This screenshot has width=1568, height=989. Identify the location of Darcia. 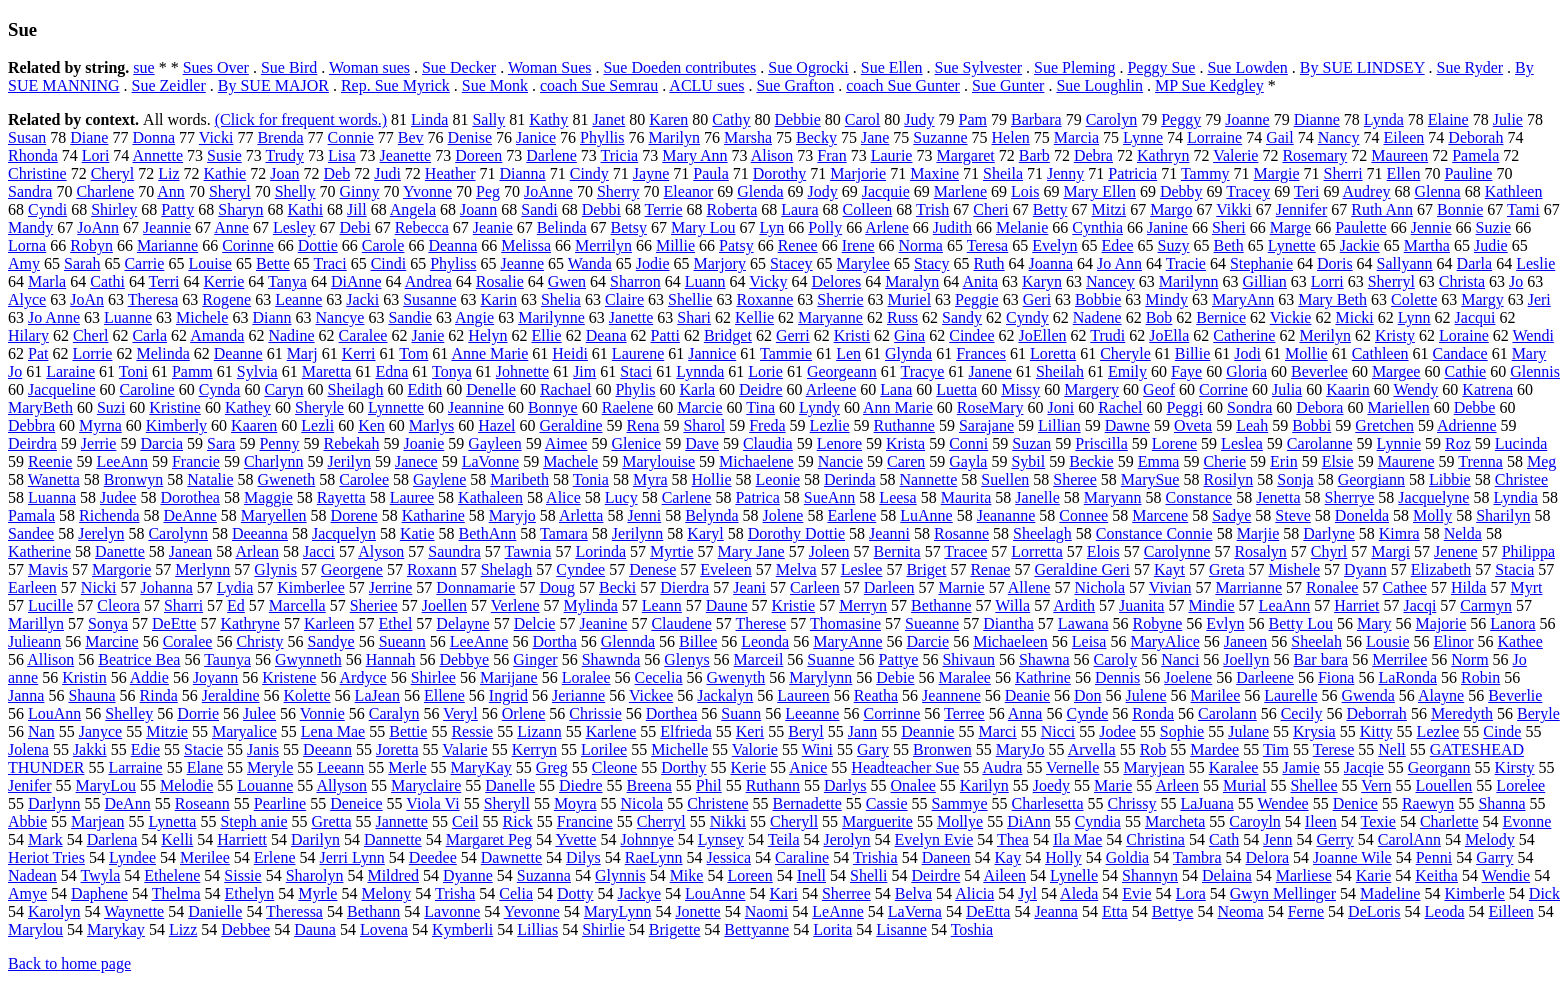
(161, 443).